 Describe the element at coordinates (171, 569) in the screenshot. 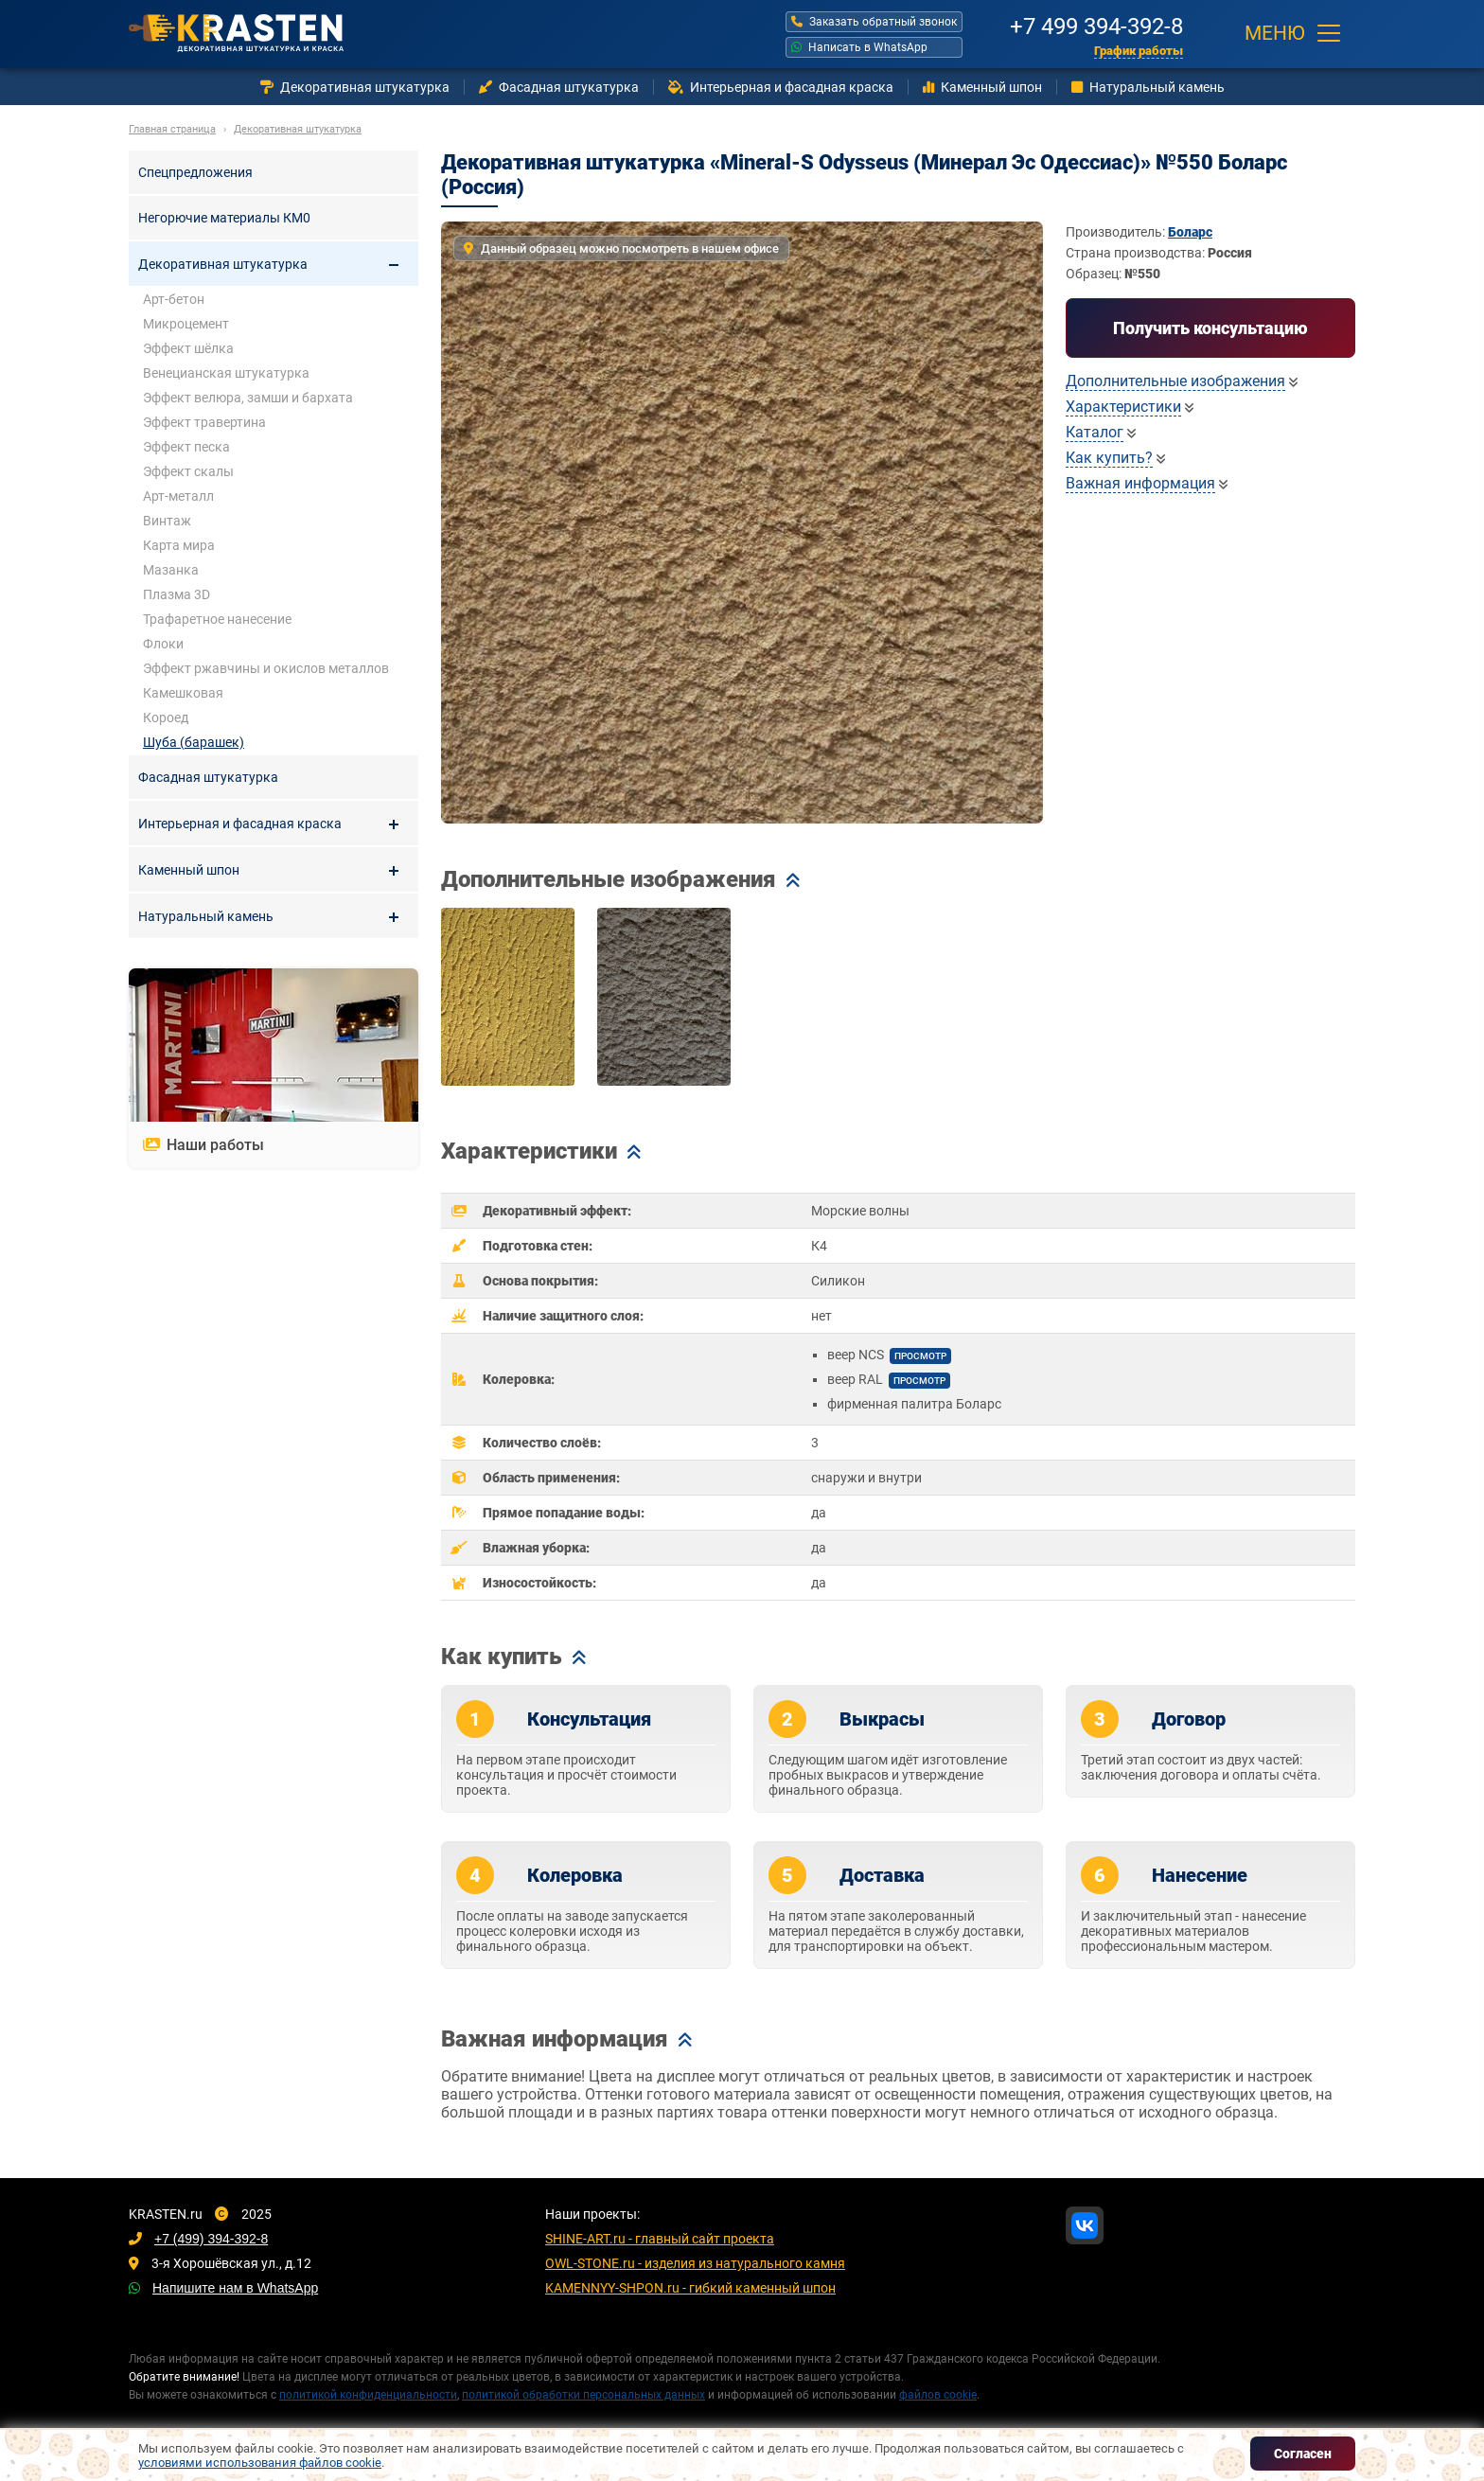

I see `Мазанка` at that location.